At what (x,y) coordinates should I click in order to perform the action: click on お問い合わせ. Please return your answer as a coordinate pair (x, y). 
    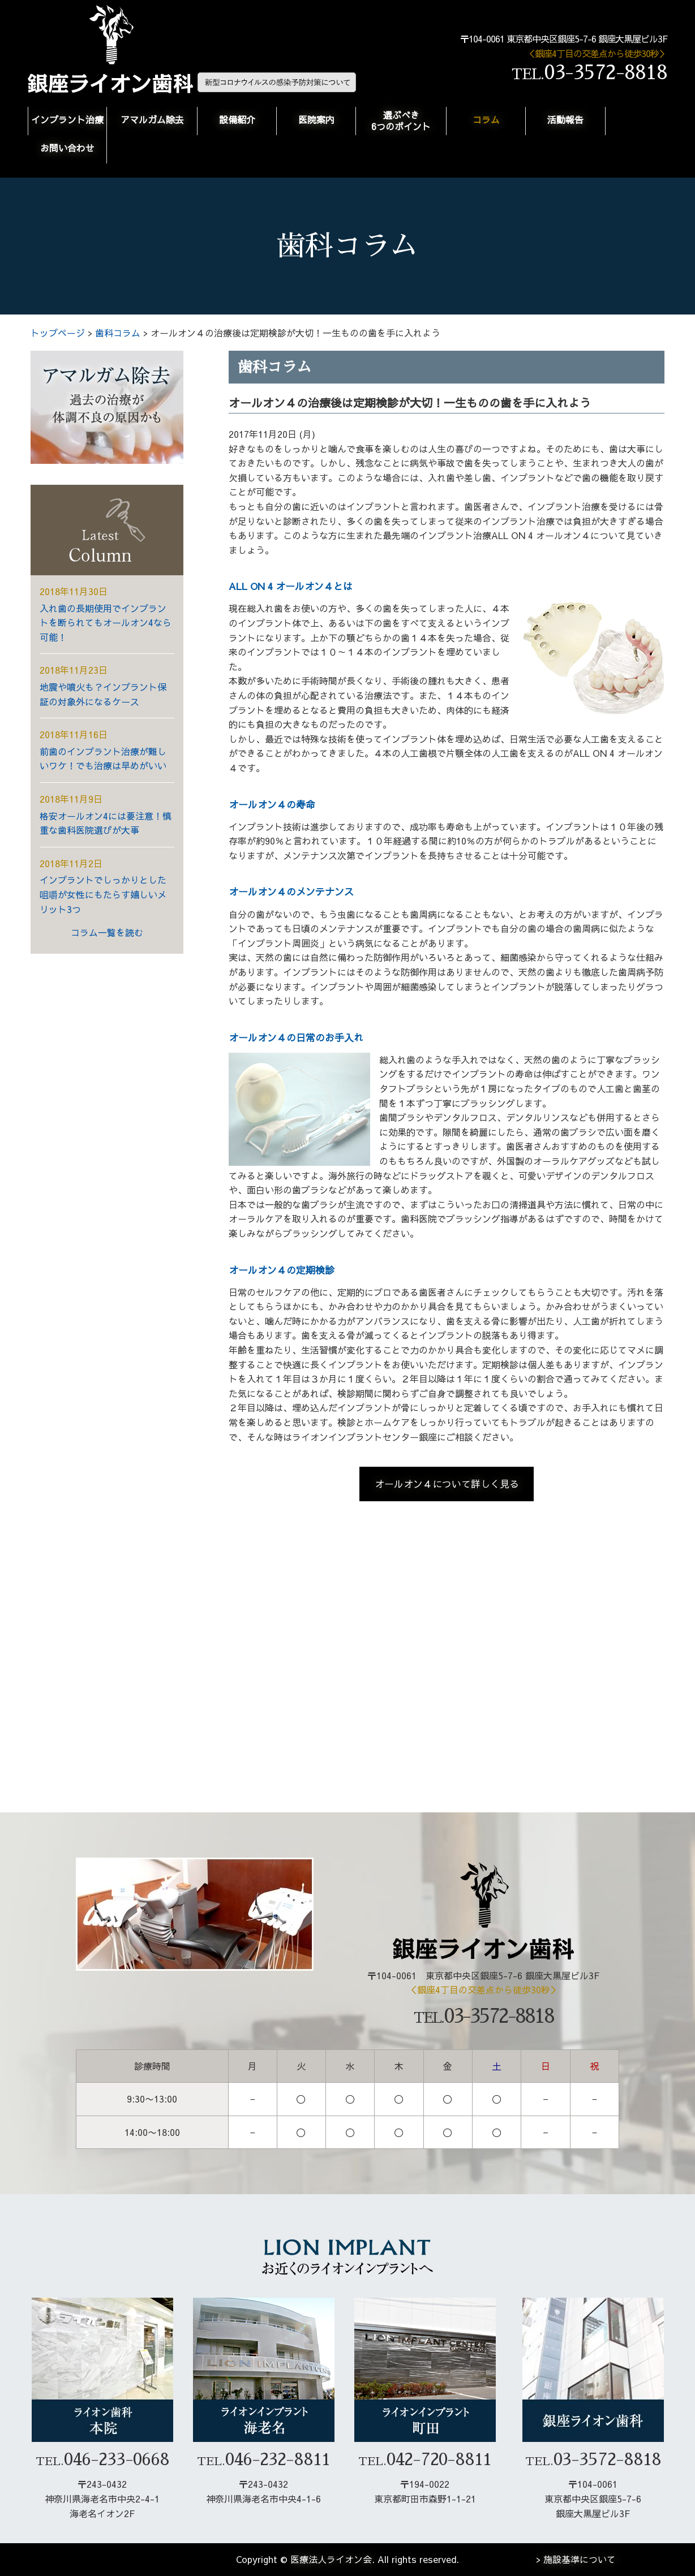
    Looking at the image, I should click on (67, 147).